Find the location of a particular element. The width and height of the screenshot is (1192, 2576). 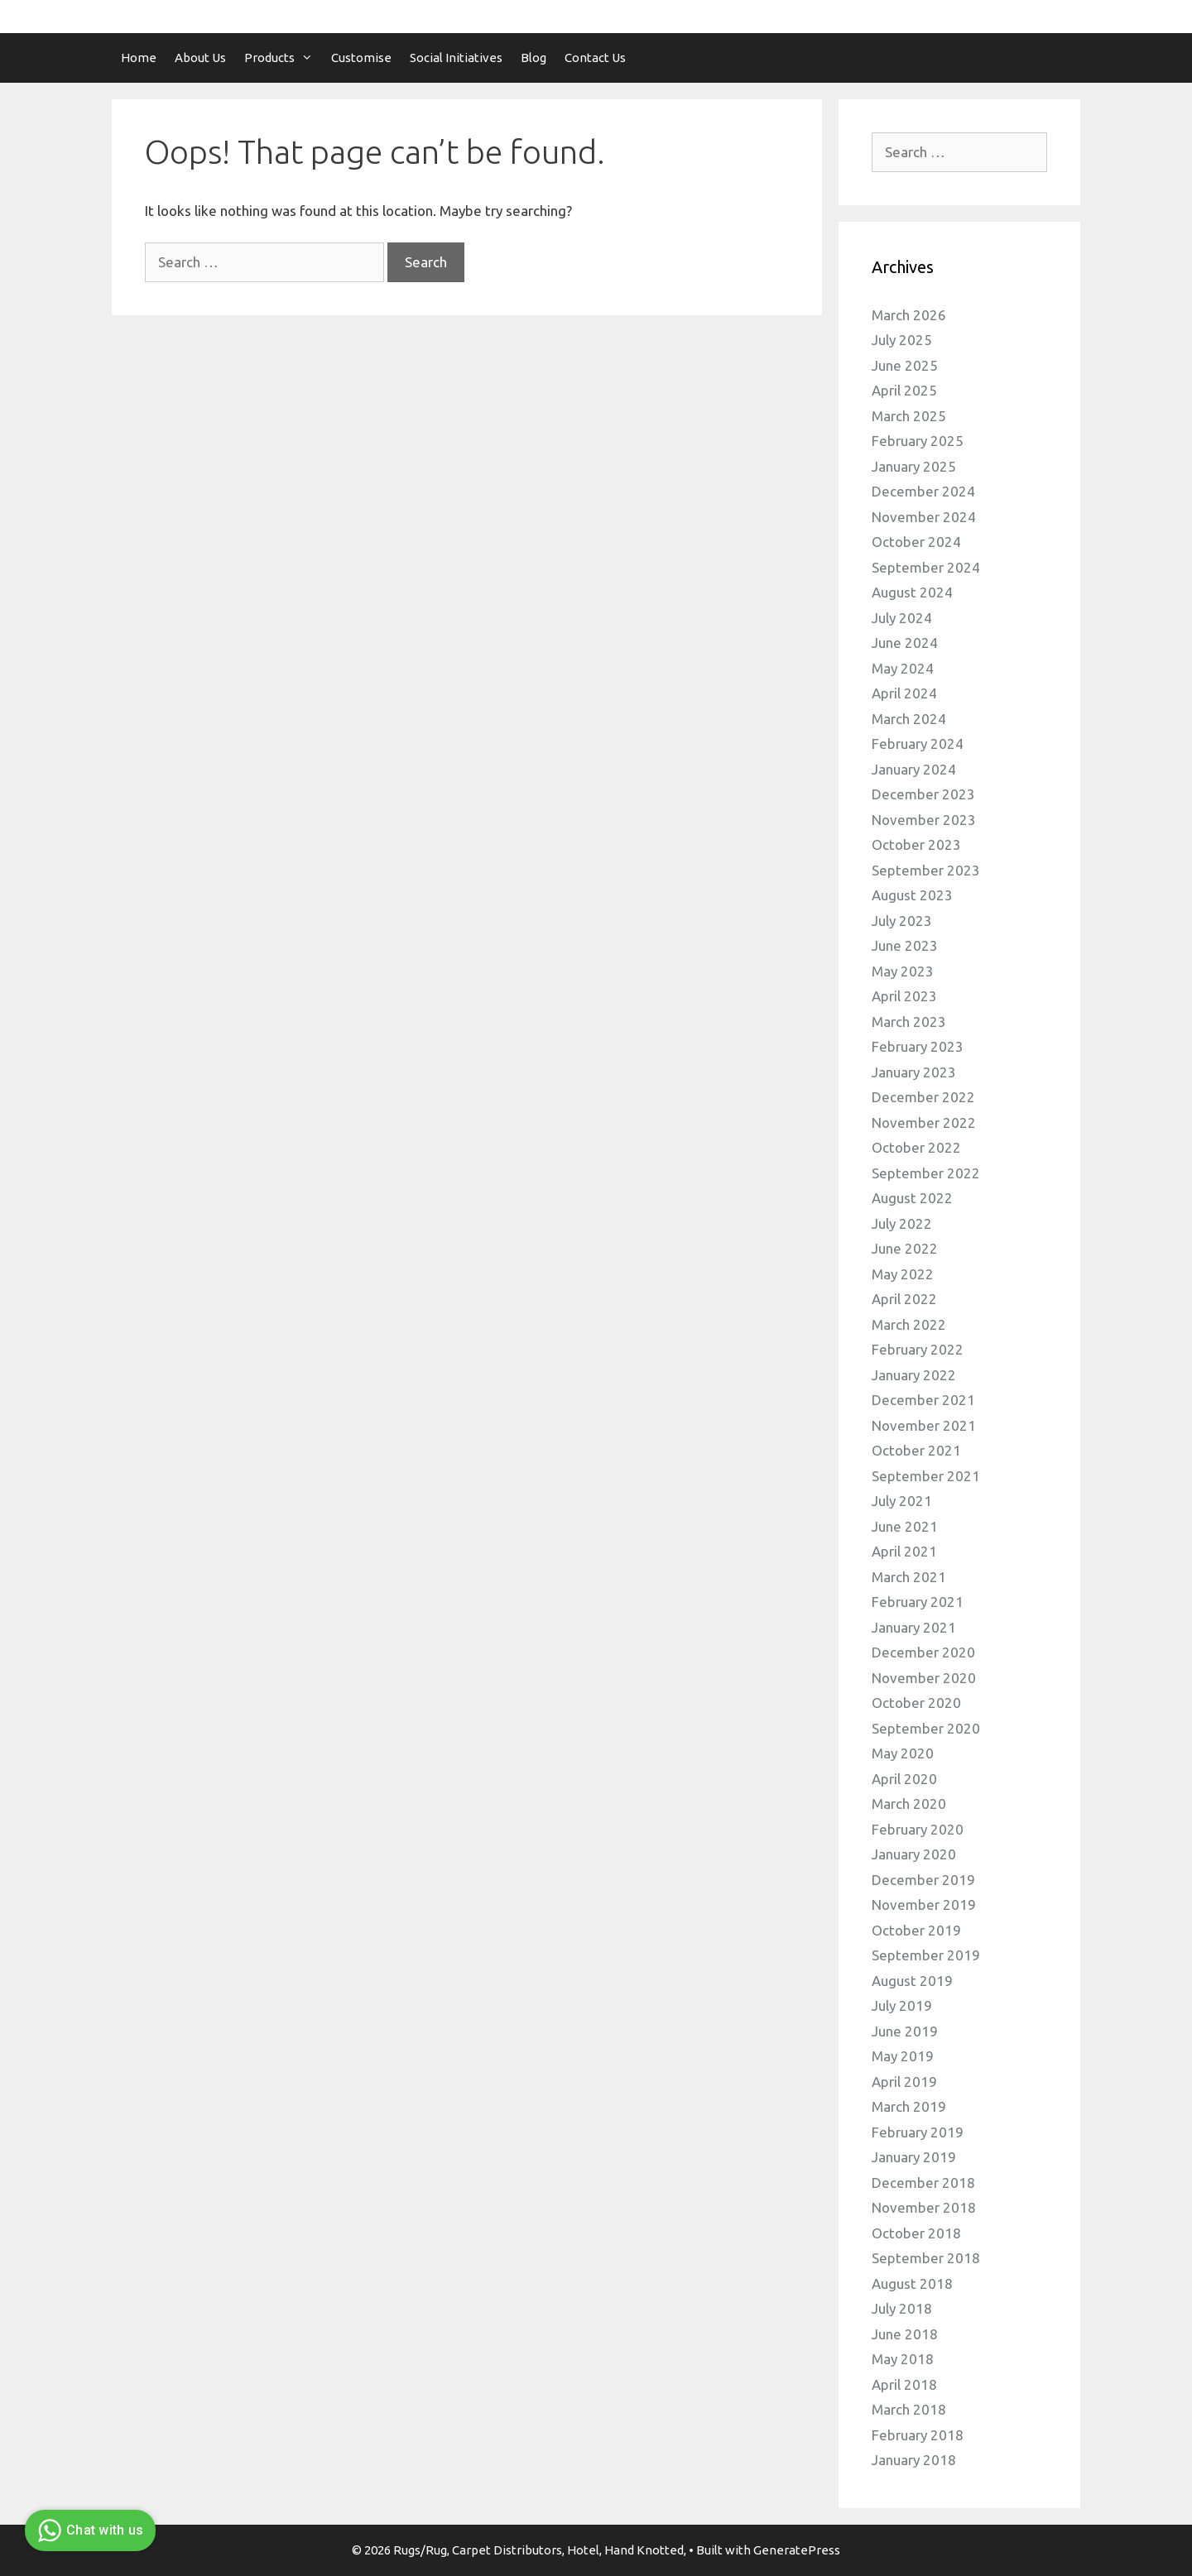

May 2022 is located at coordinates (903, 1274).